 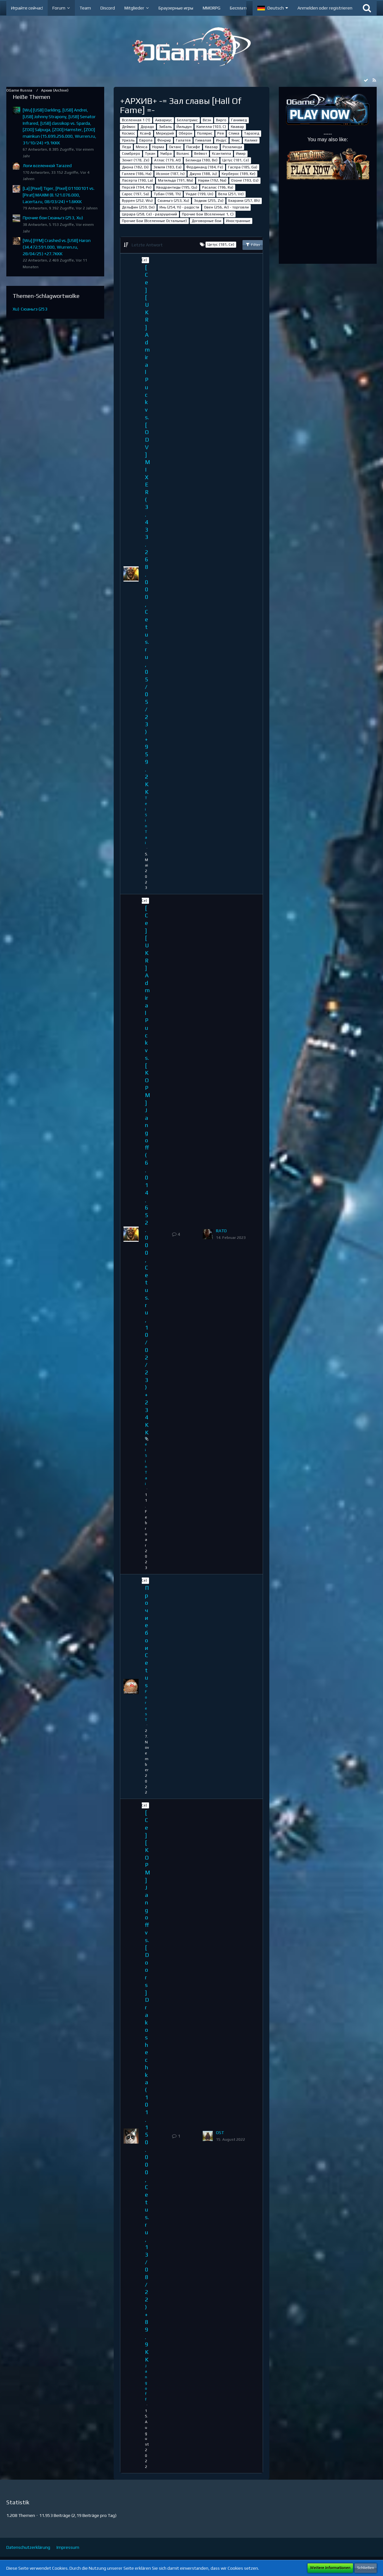 What do you see at coordinates (200, 153) in the screenshot?
I see `Вейвот` at bounding box center [200, 153].